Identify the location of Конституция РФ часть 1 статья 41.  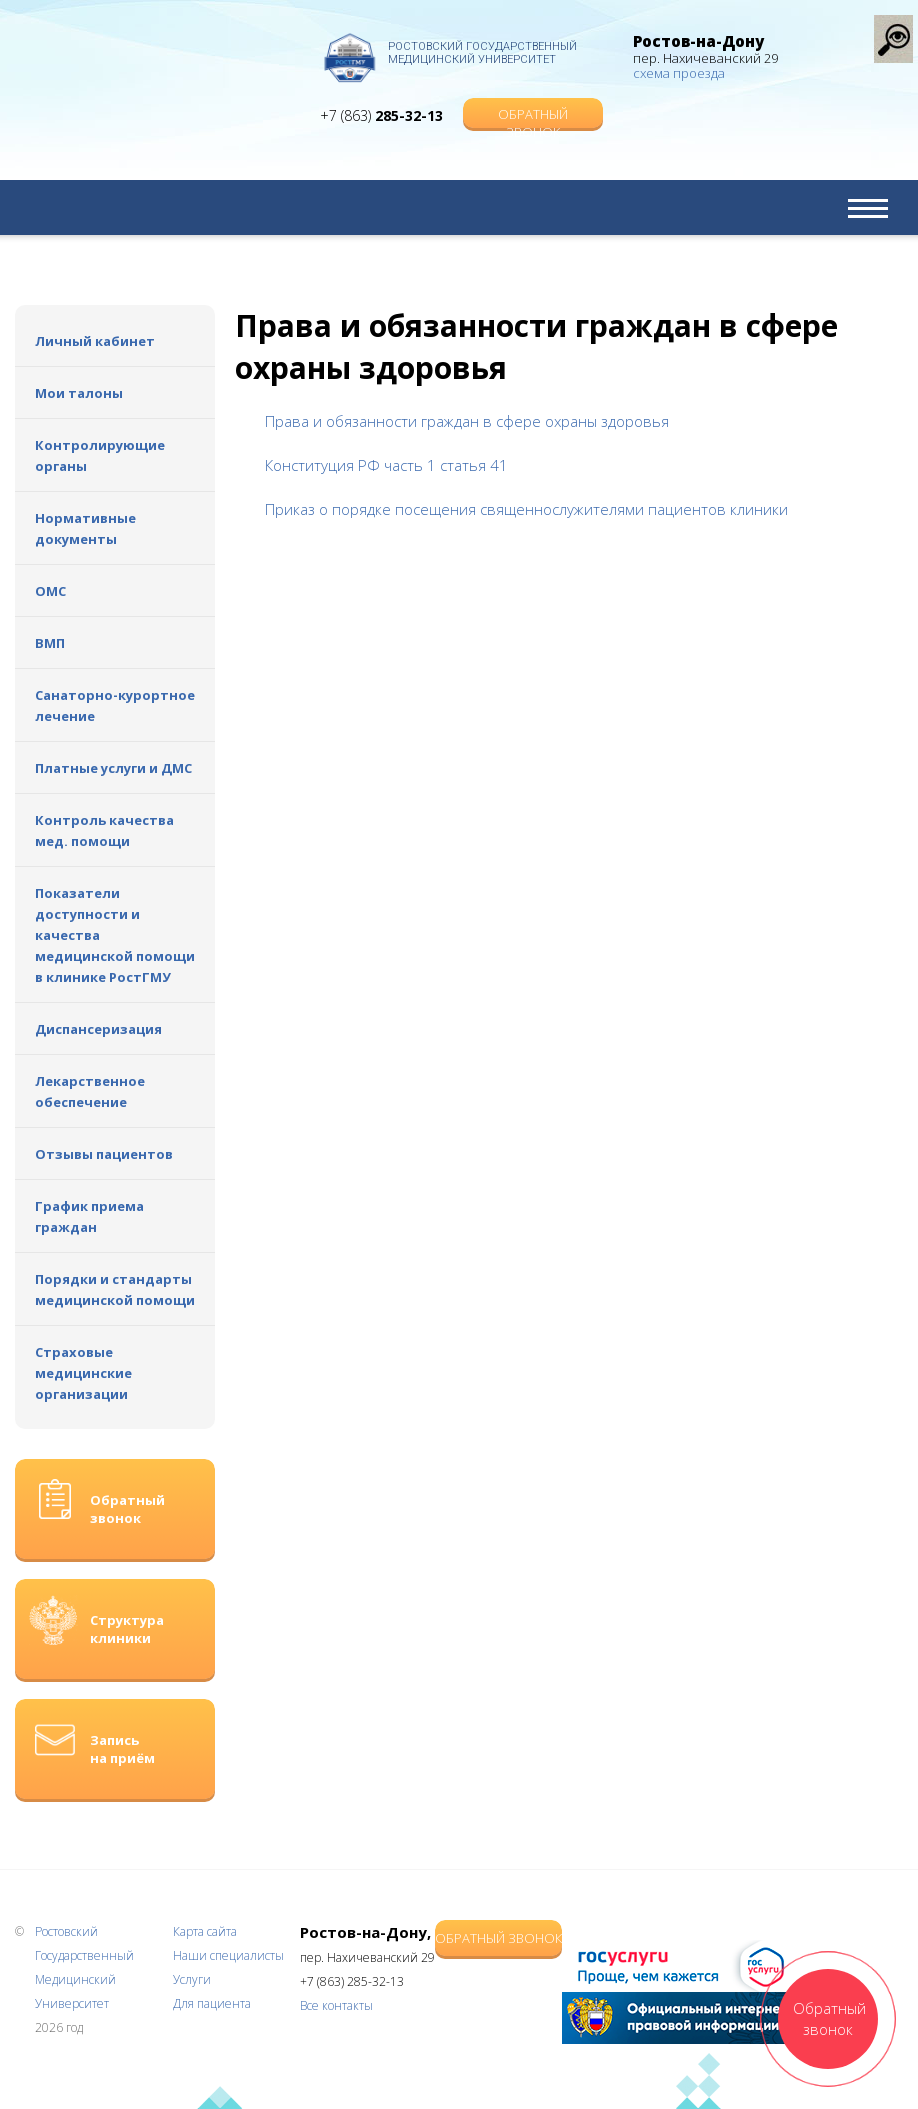
(386, 465).